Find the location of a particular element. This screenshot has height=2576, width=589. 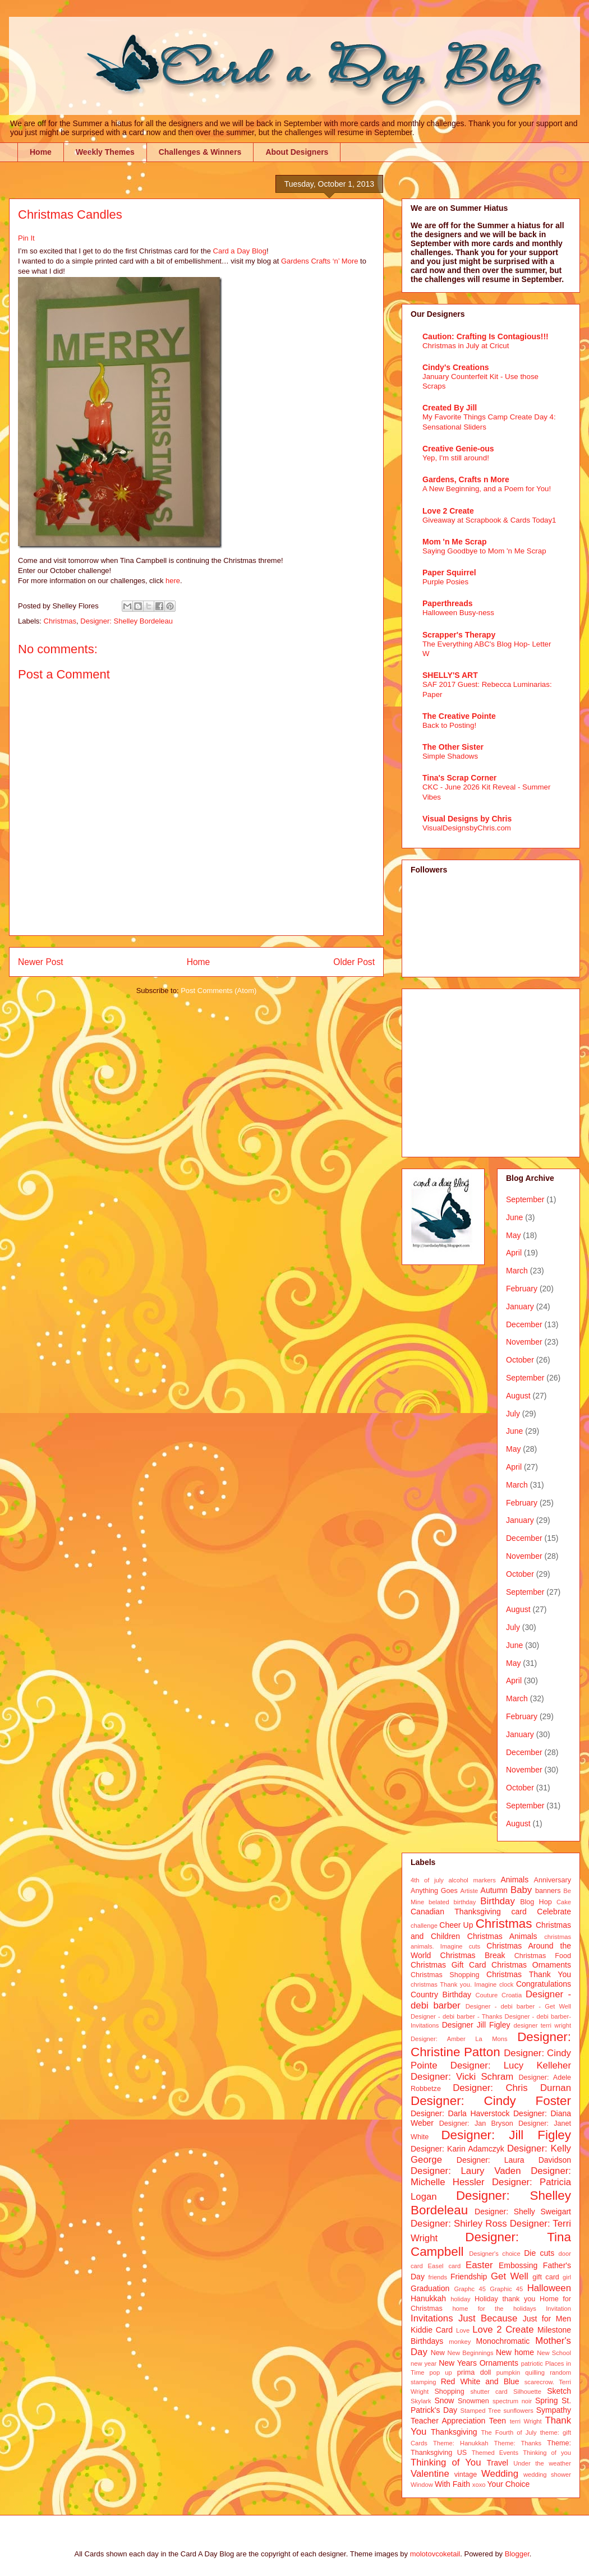

Challenges & Winners is located at coordinates (200, 151).